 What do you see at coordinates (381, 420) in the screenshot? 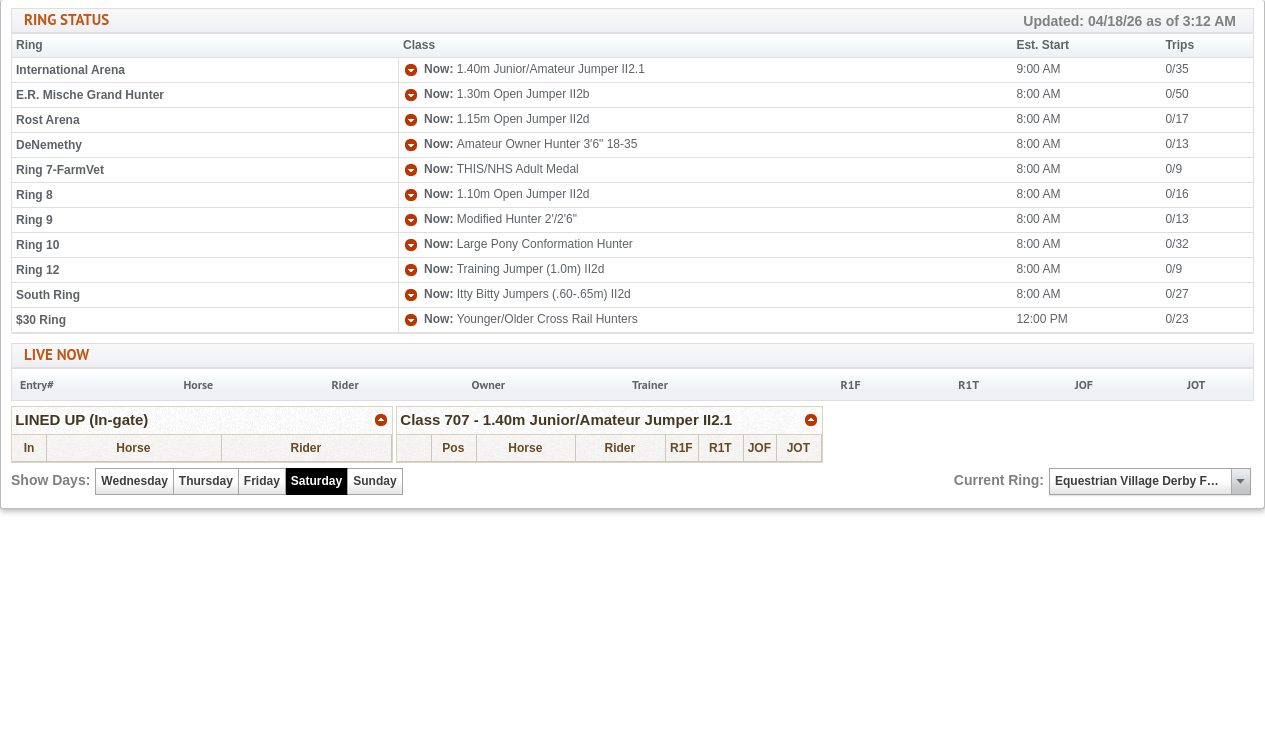
I see `[link]` at bounding box center [381, 420].